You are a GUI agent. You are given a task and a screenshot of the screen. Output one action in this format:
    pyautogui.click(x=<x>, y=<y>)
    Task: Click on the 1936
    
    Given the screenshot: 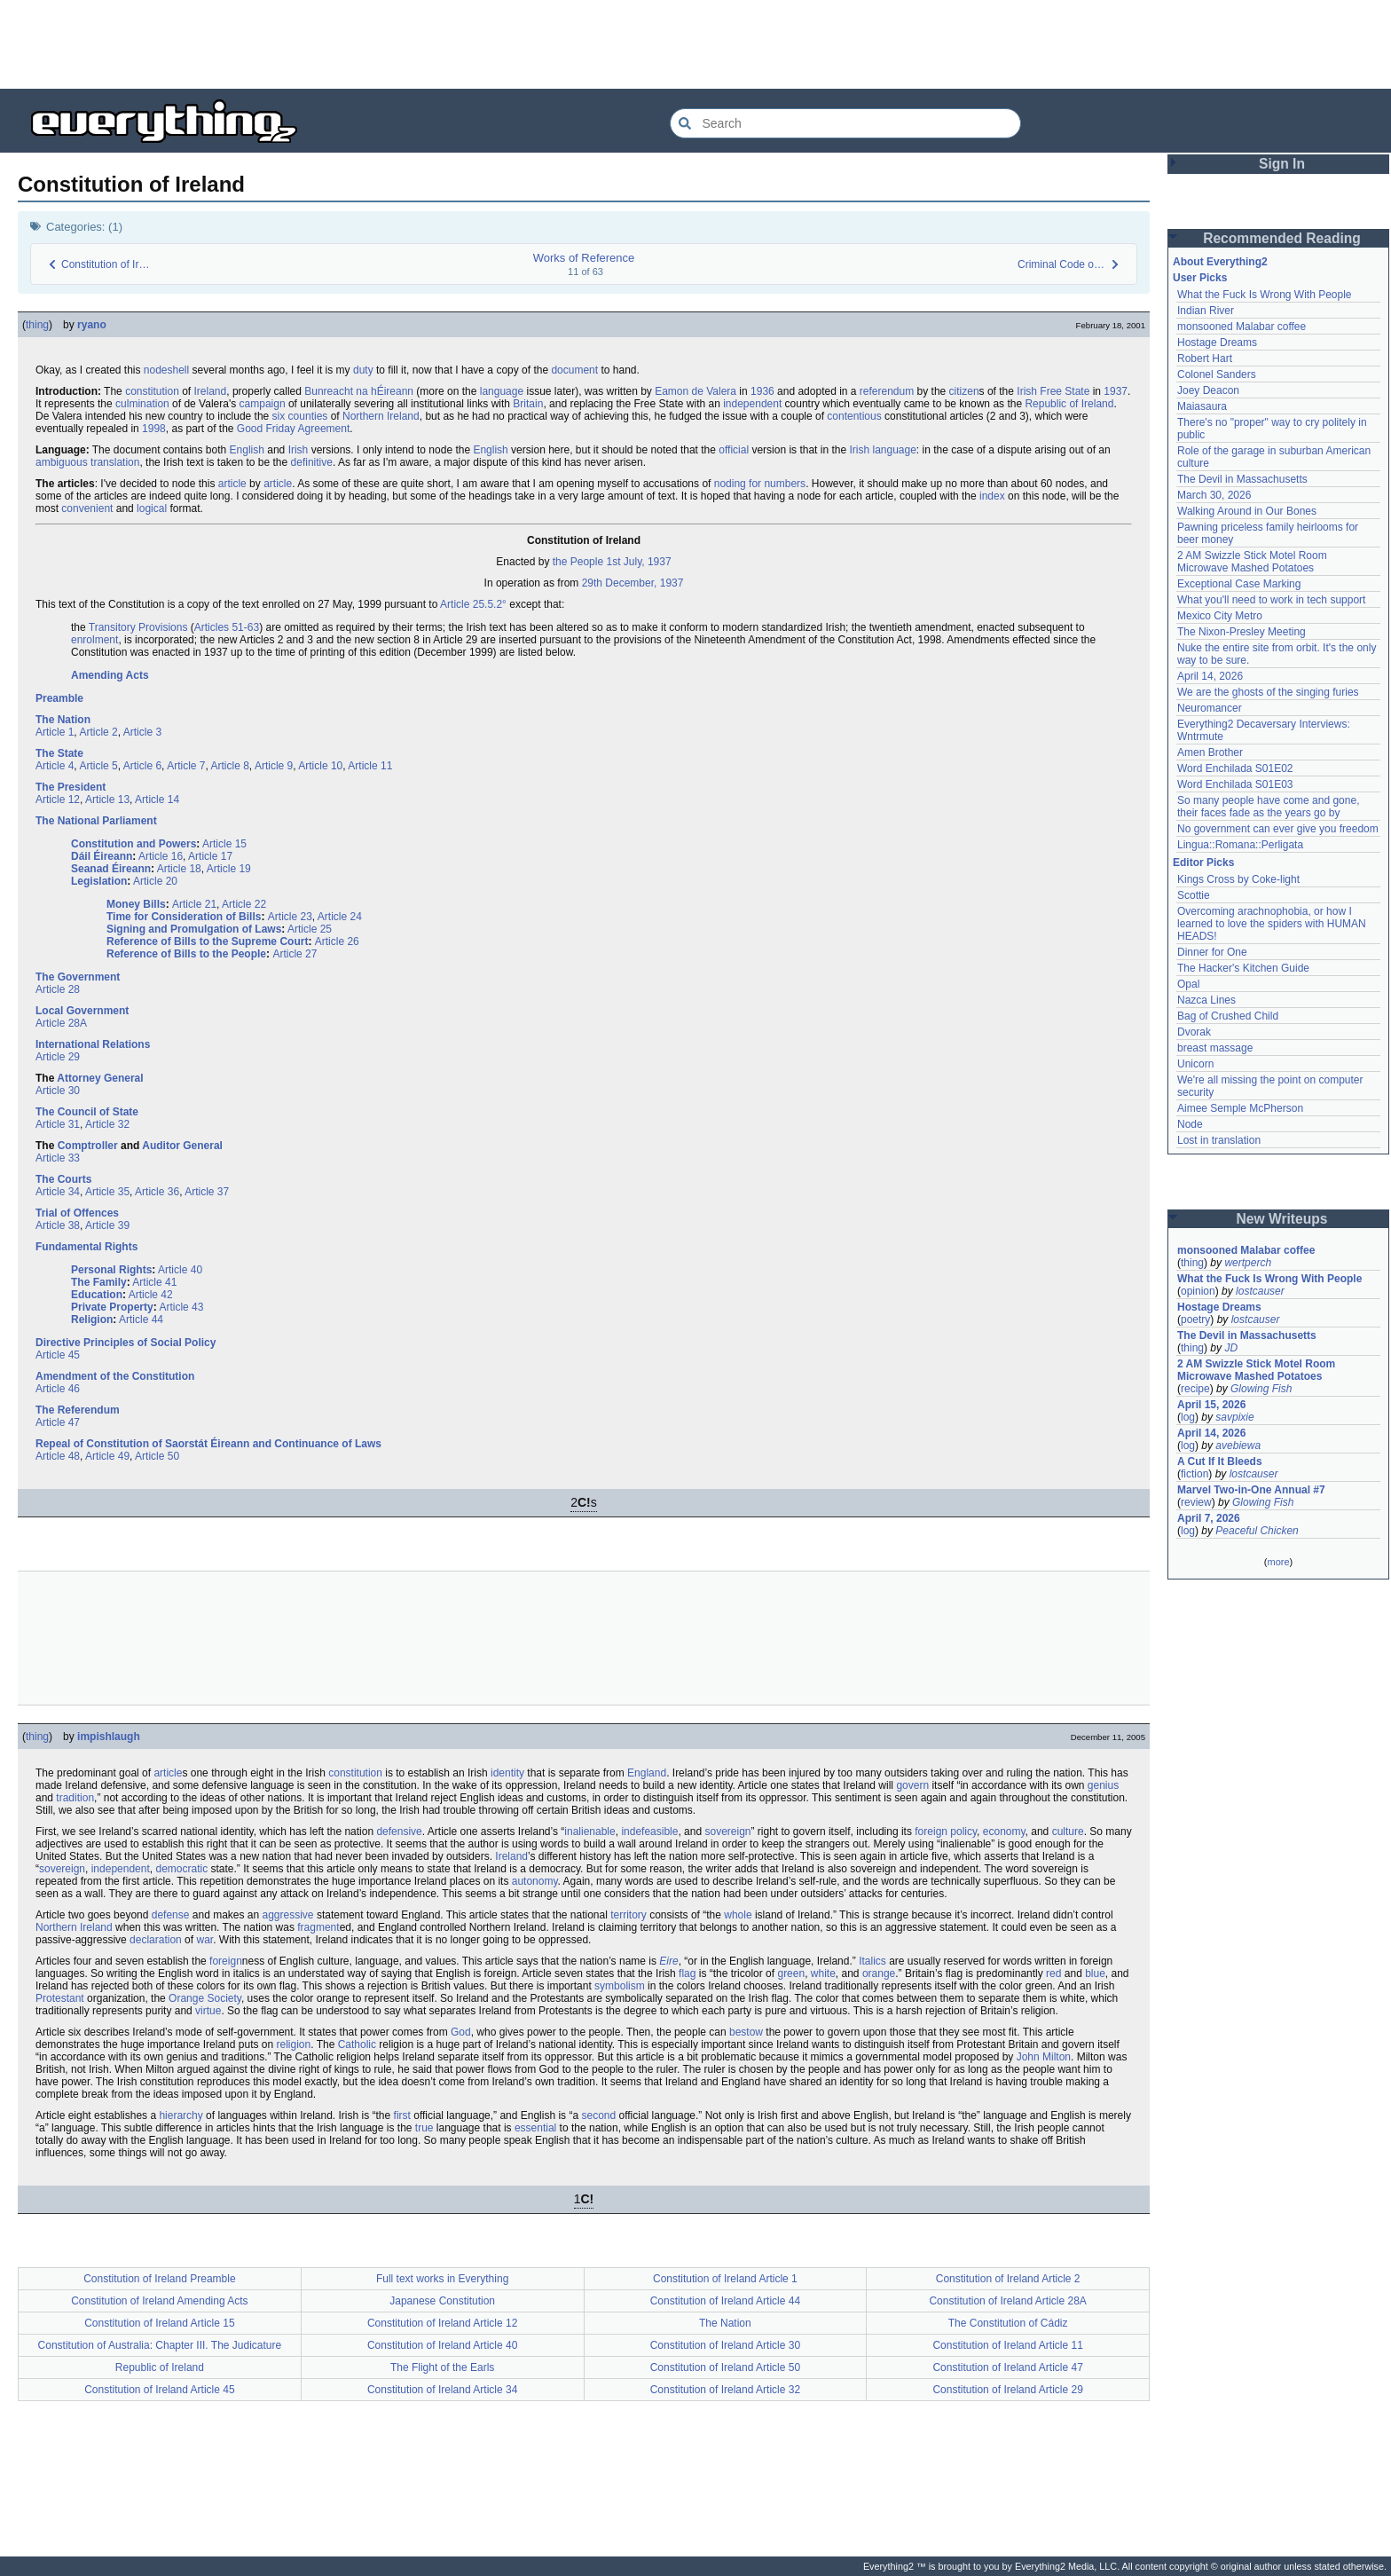 What is the action you would take?
    pyautogui.click(x=762, y=391)
    